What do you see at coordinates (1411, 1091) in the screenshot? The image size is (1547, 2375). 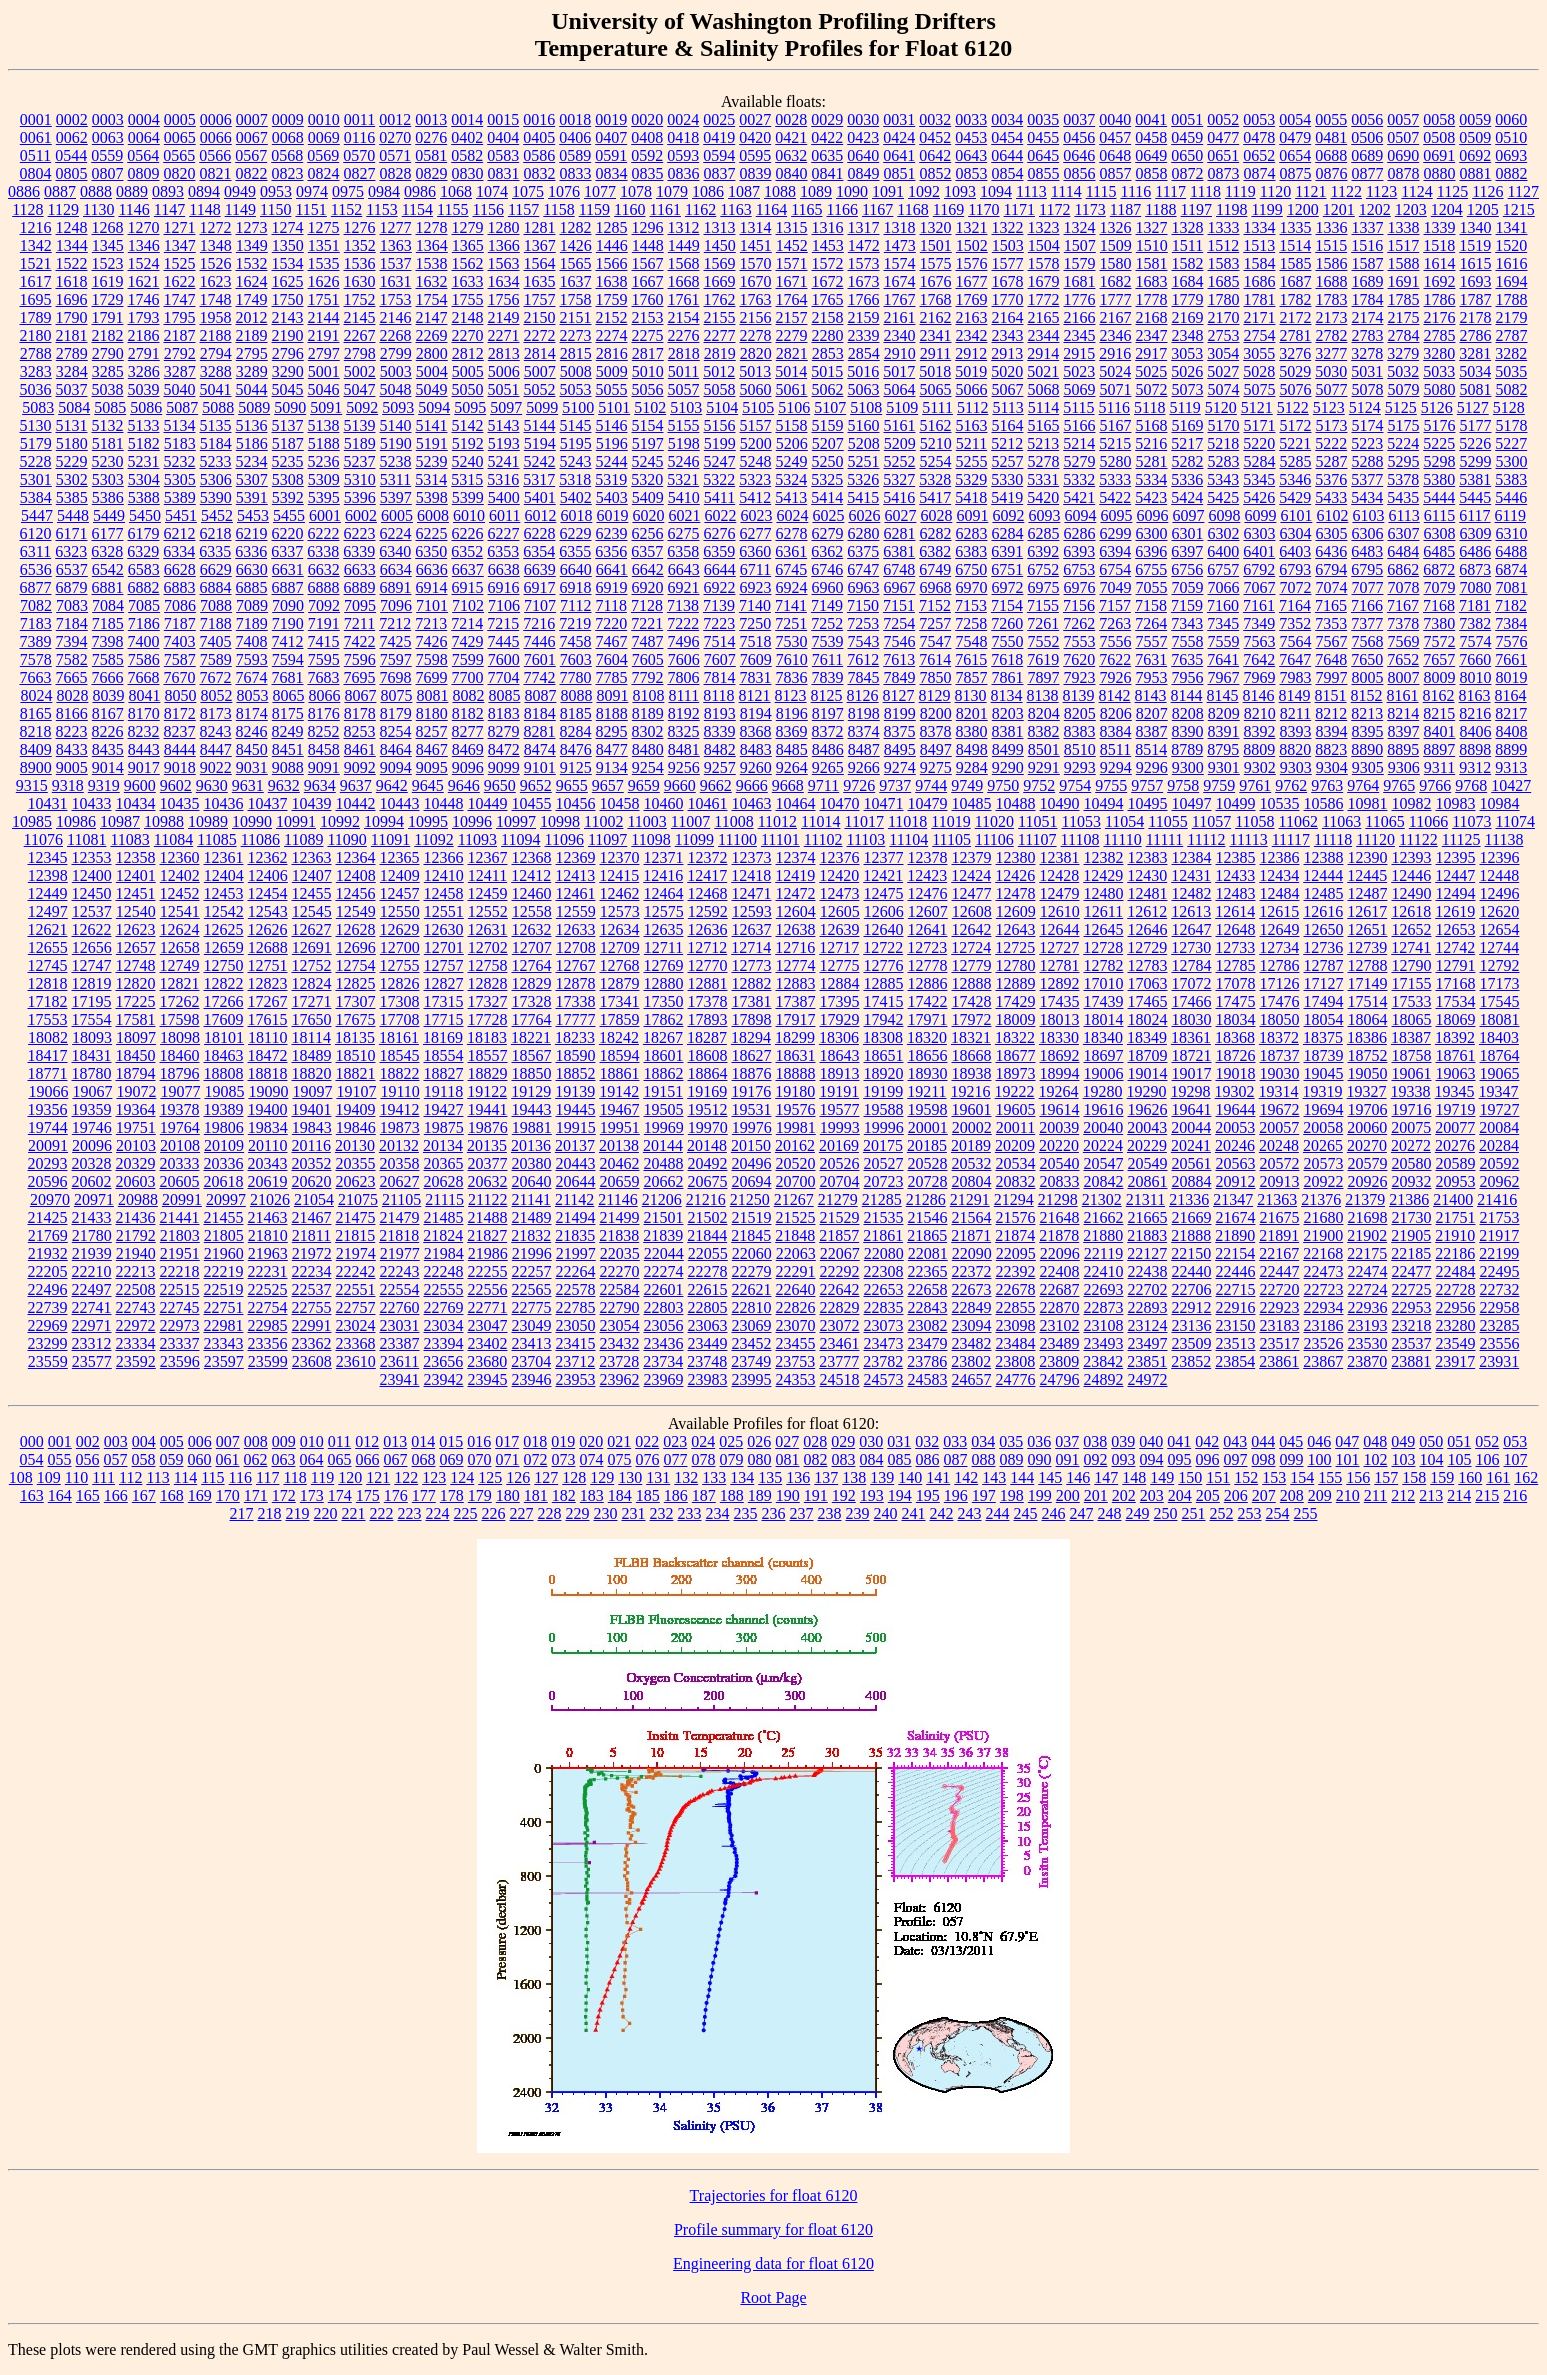 I see `19338` at bounding box center [1411, 1091].